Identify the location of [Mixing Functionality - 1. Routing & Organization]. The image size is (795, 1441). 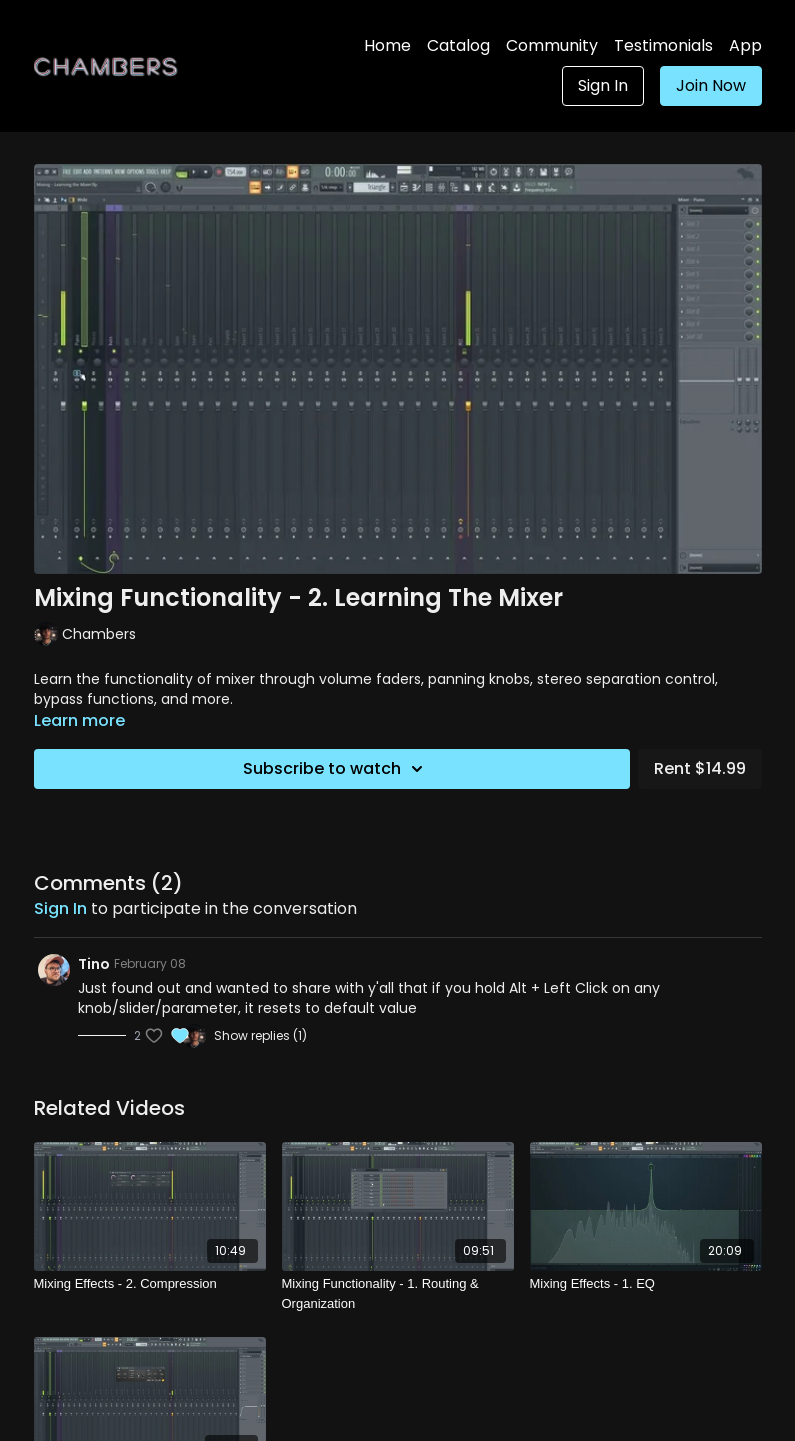
(398, 1293).